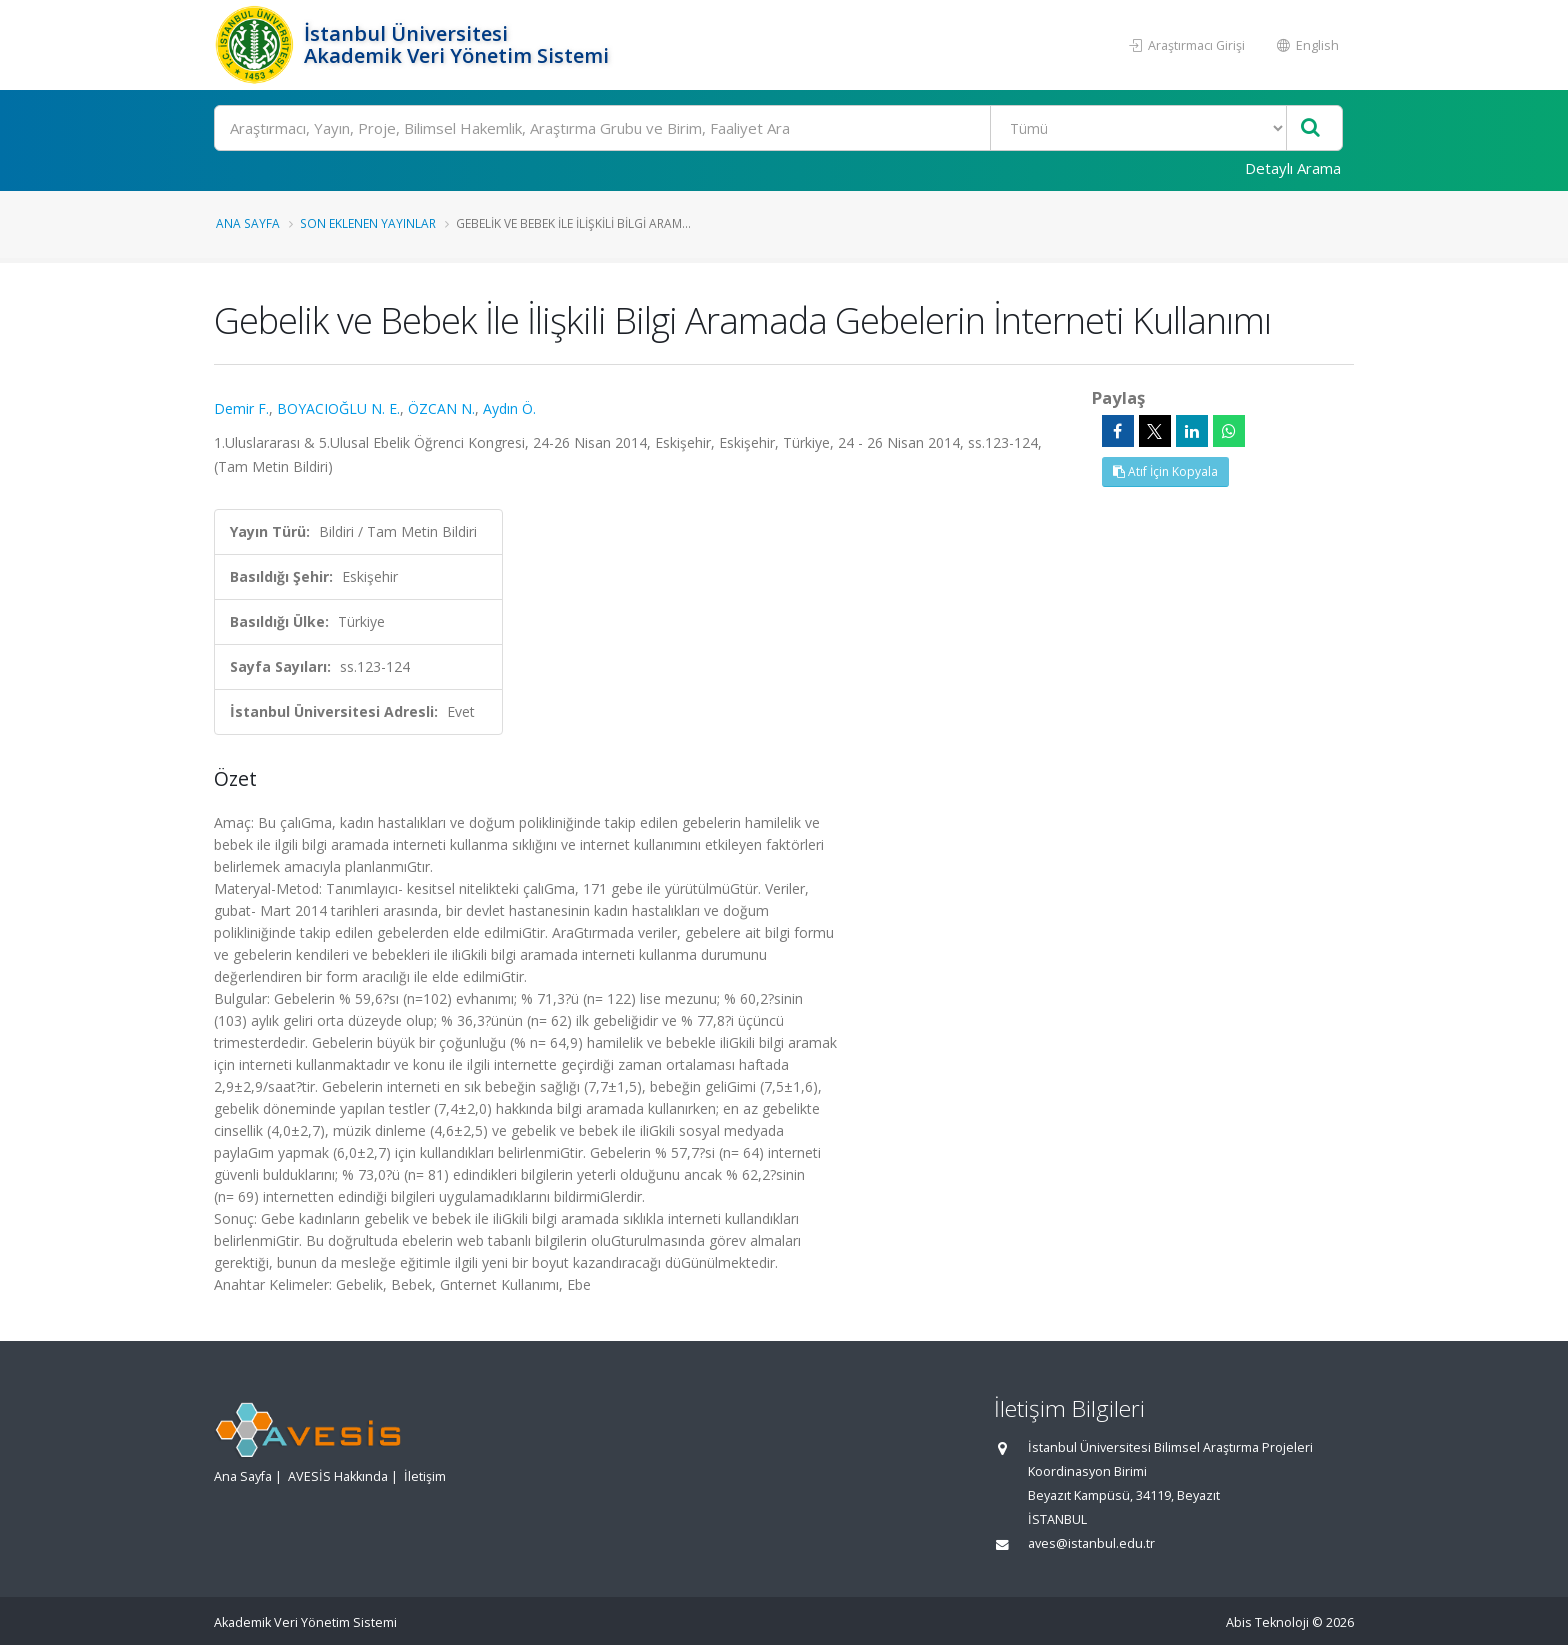 The height and width of the screenshot is (1645, 1568). What do you see at coordinates (1165, 471) in the screenshot?
I see `Atıf İçin Kopyala` at bounding box center [1165, 471].